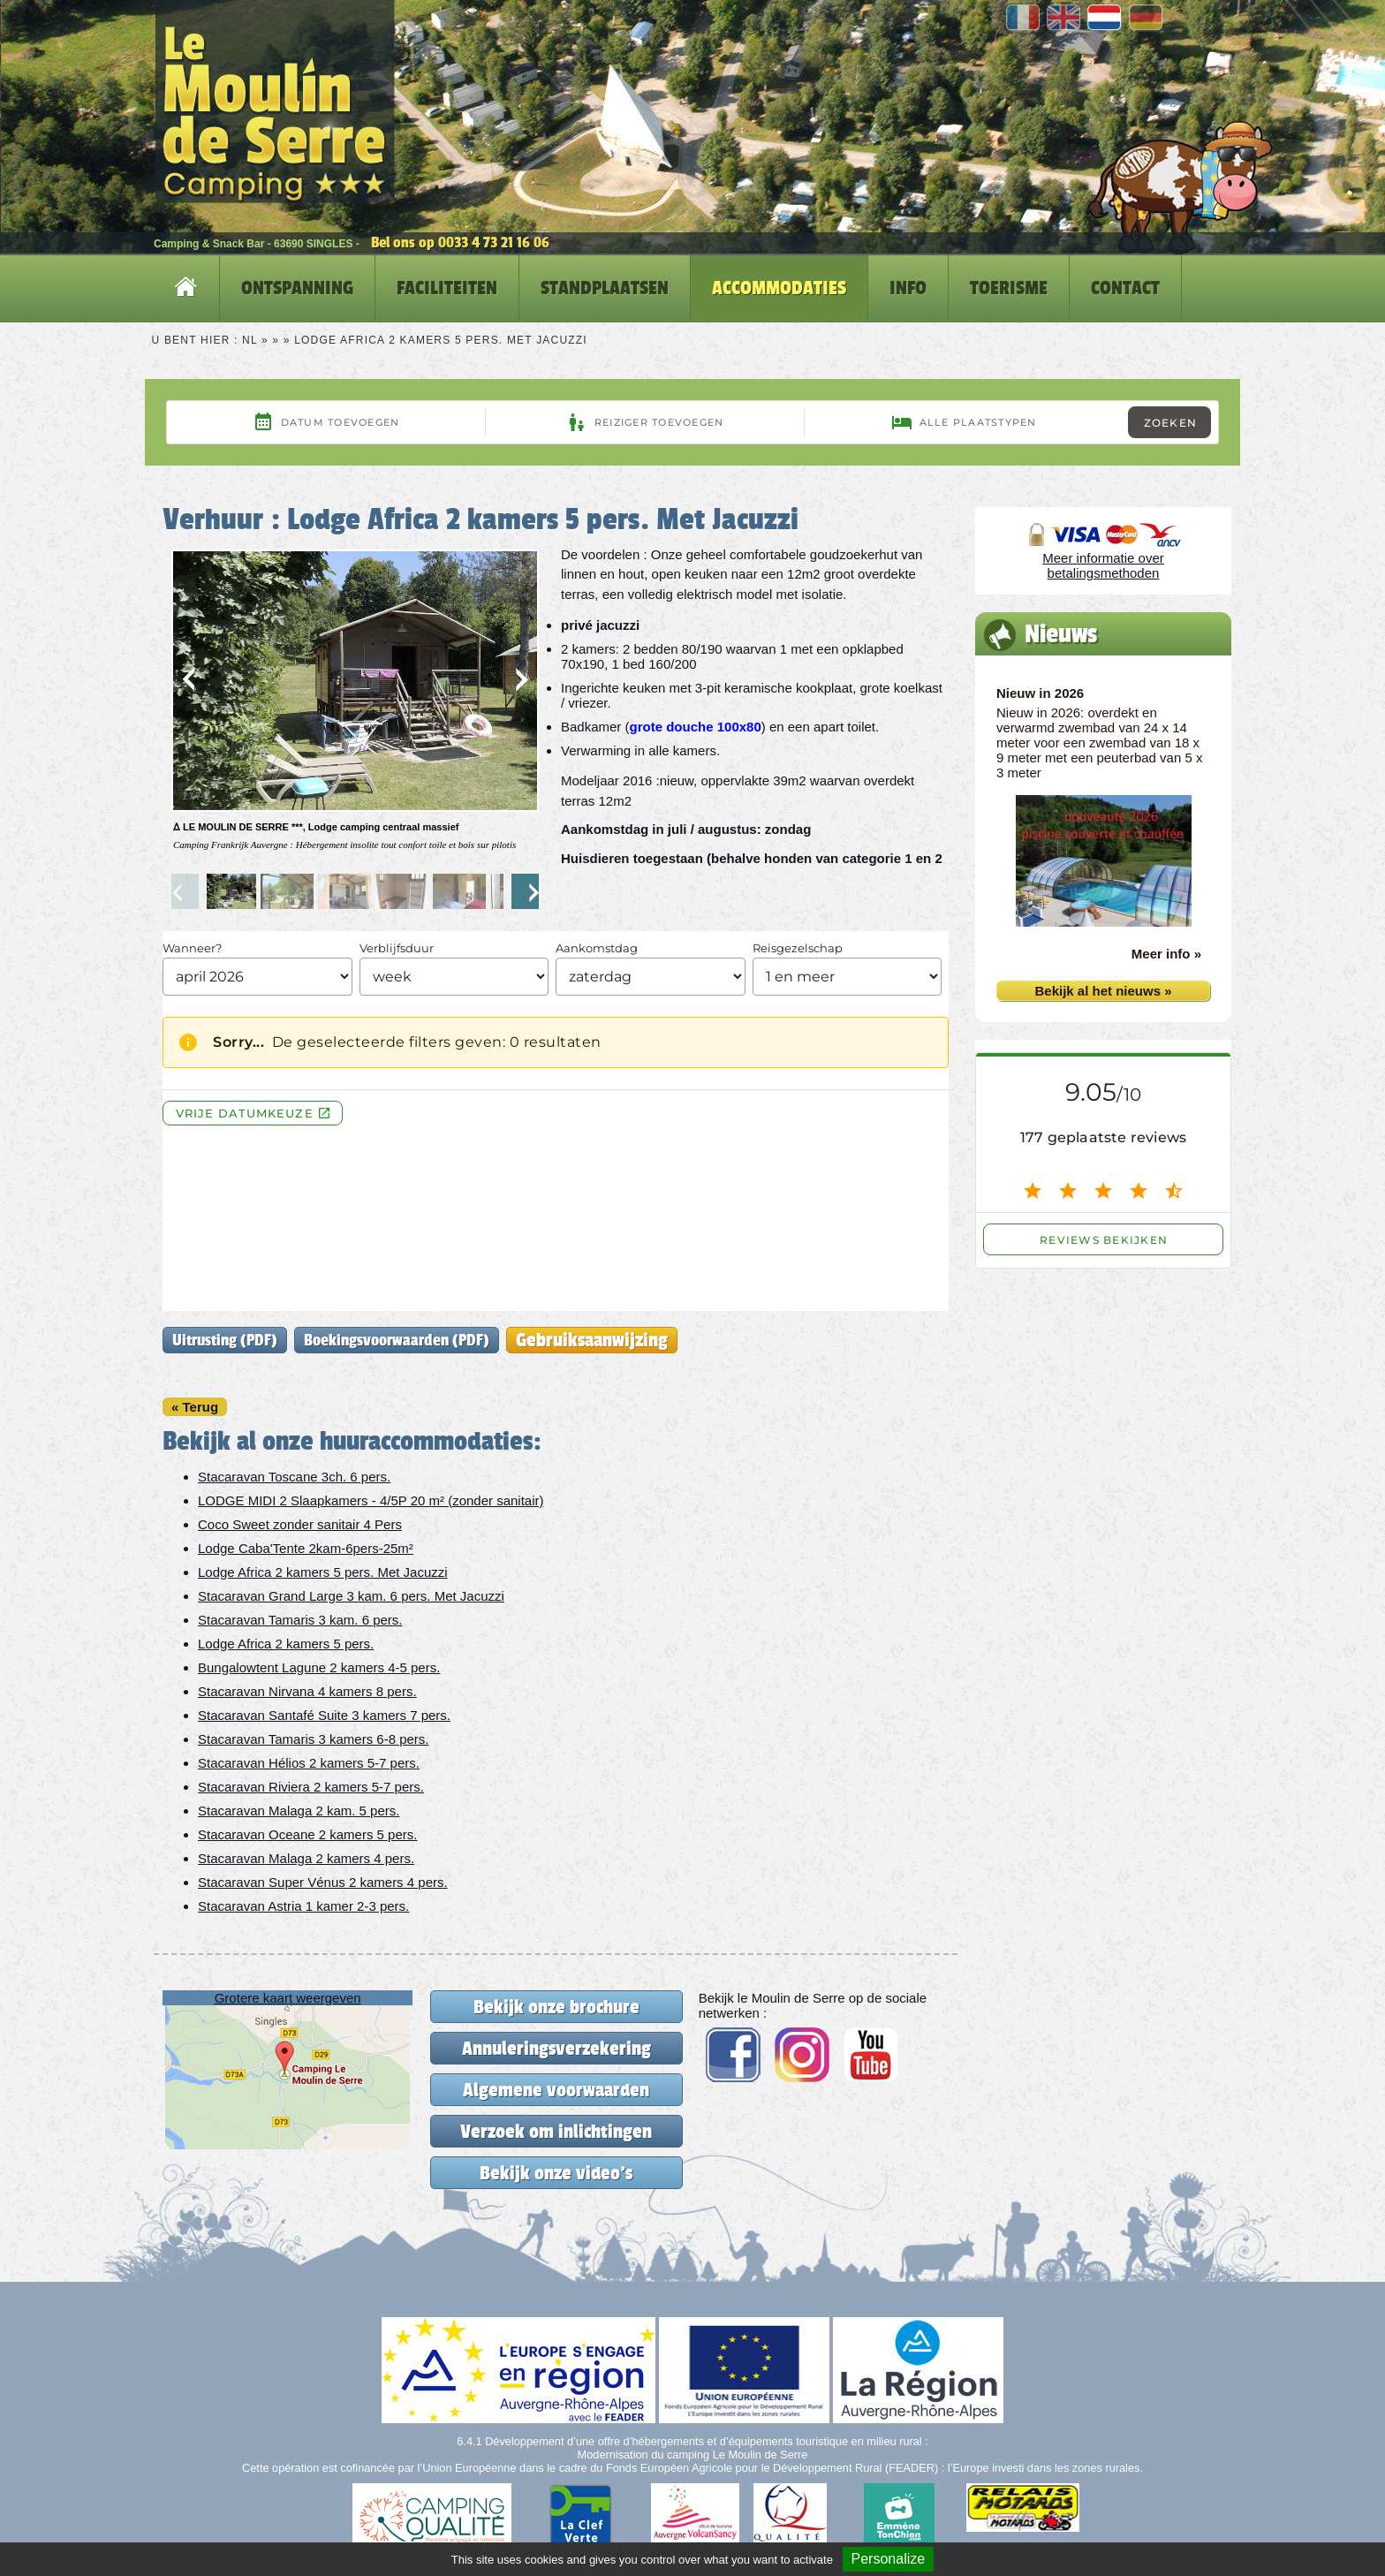  What do you see at coordinates (592, 1340) in the screenshot?
I see `Gebruiksaanwijzing` at bounding box center [592, 1340].